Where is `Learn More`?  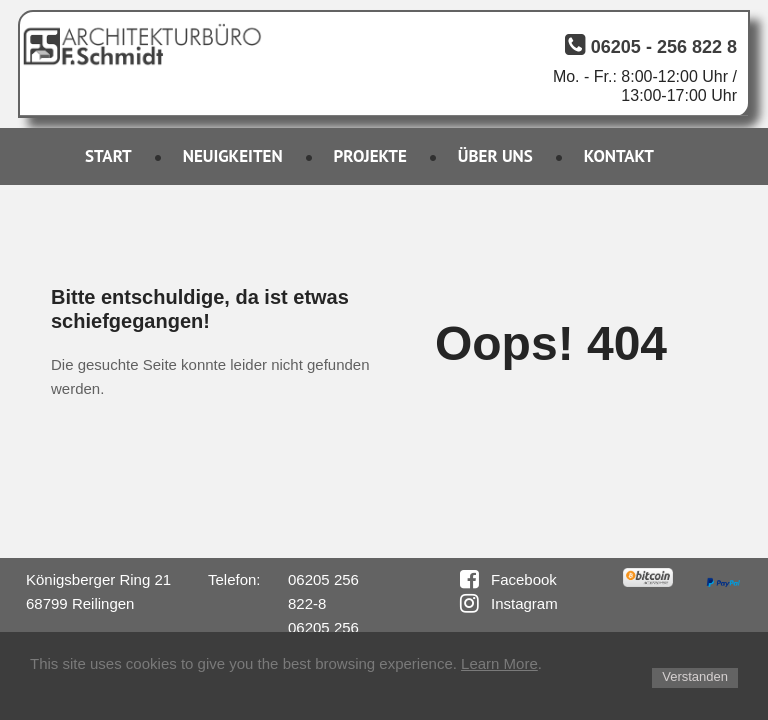 Learn More is located at coordinates (499, 663).